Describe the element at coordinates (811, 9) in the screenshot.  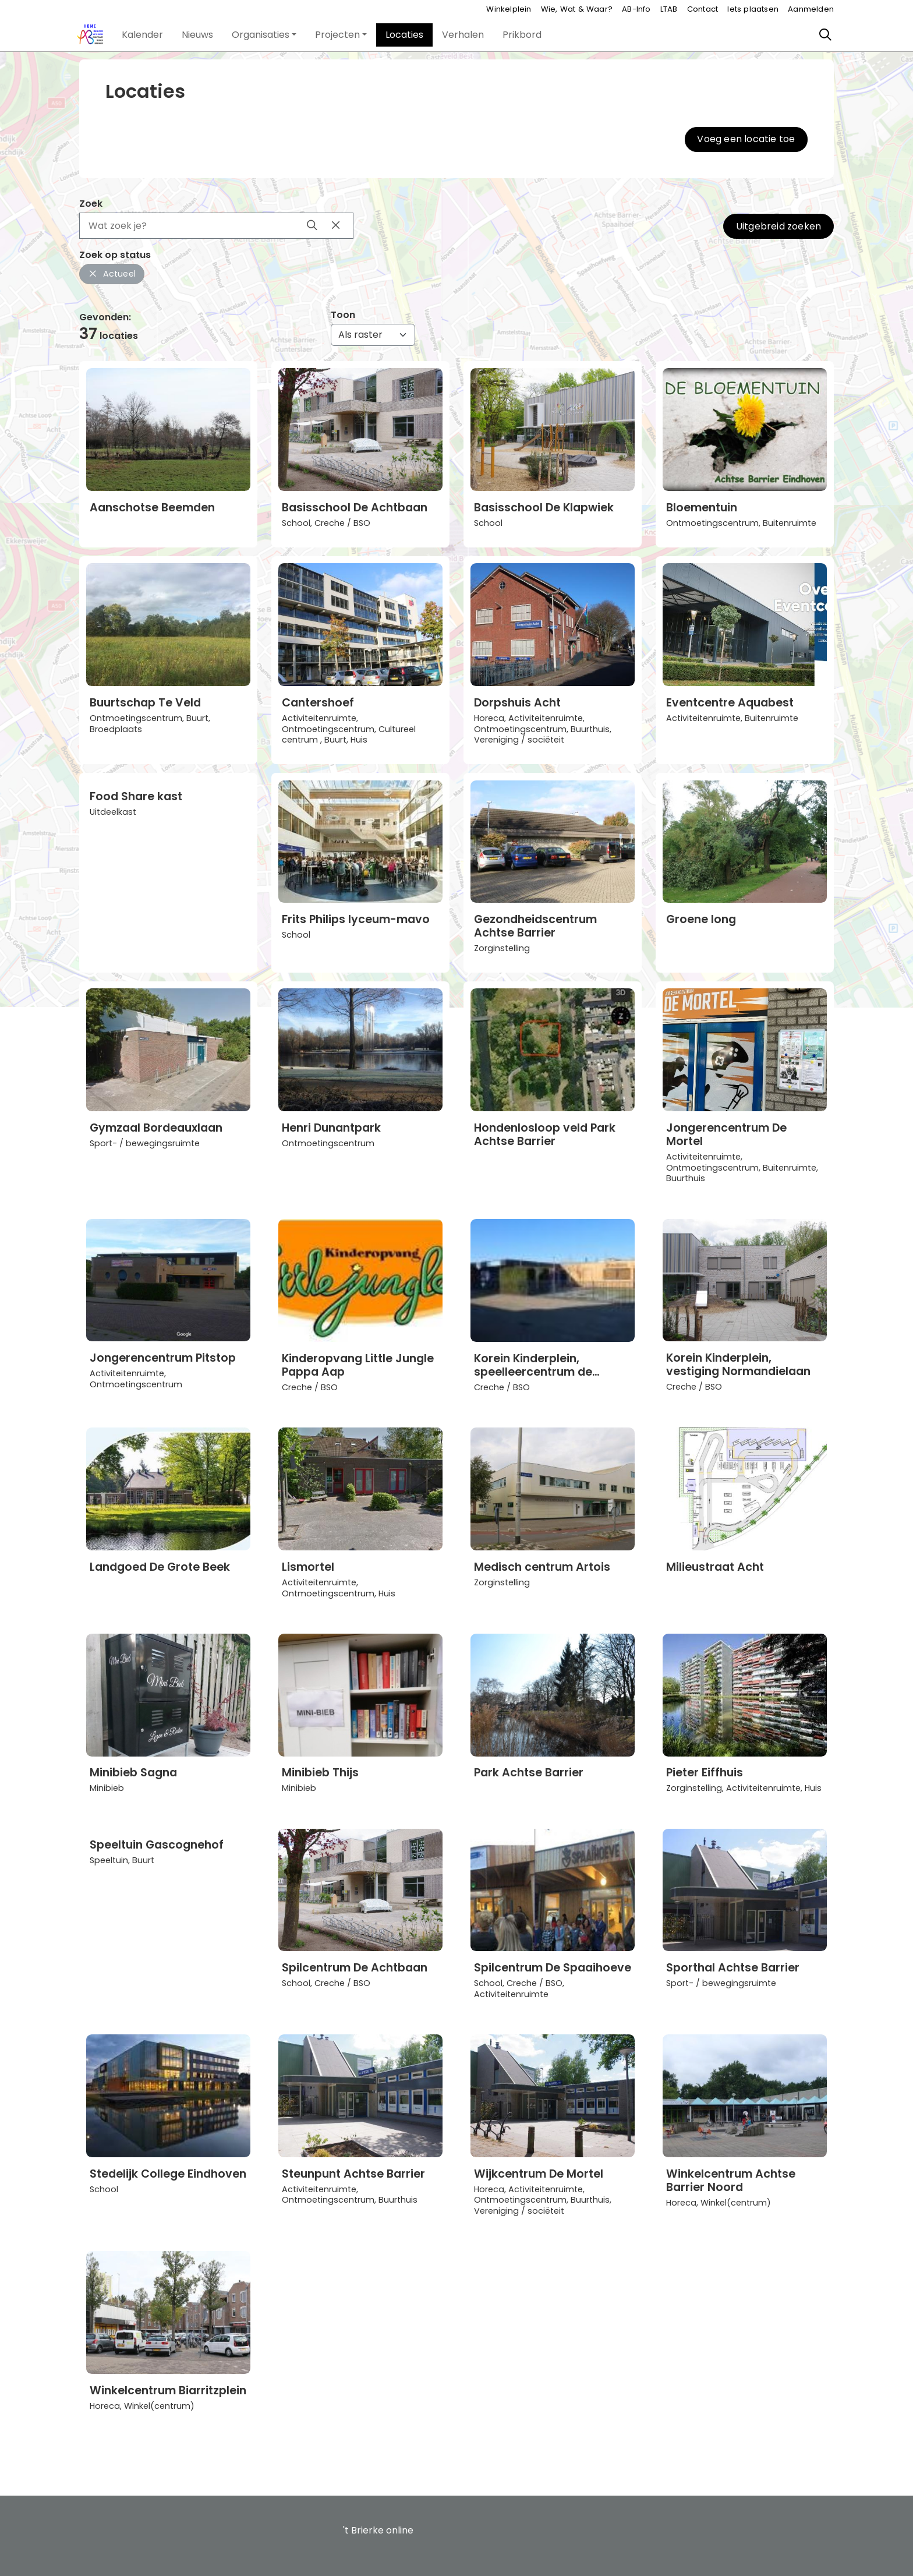
I see `Aanmelden` at that location.